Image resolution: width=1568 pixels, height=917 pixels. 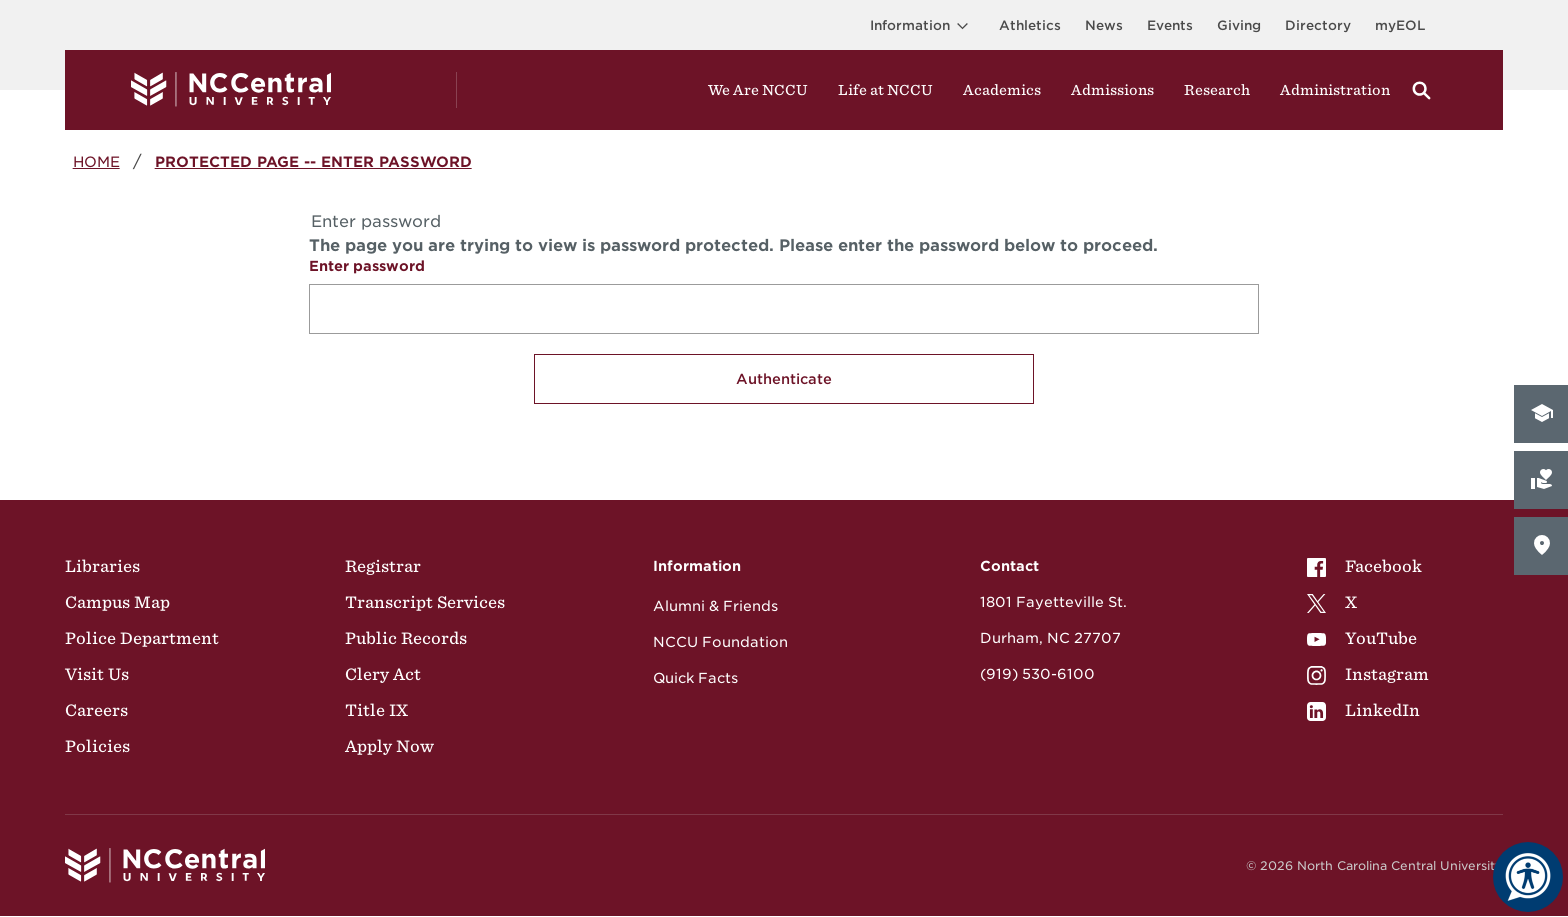 I want to click on Public Records, so click(x=406, y=638).